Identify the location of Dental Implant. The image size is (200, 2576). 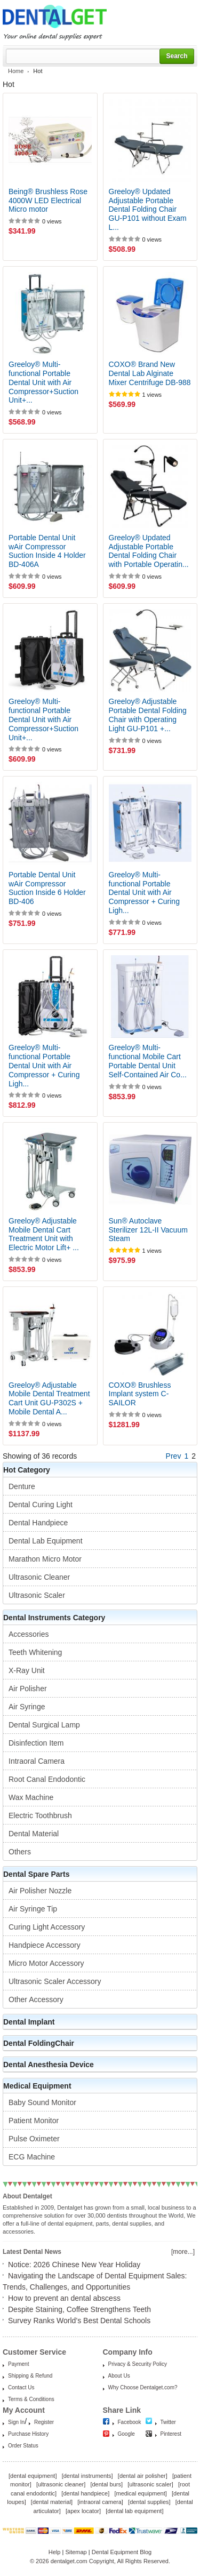
(28, 2022).